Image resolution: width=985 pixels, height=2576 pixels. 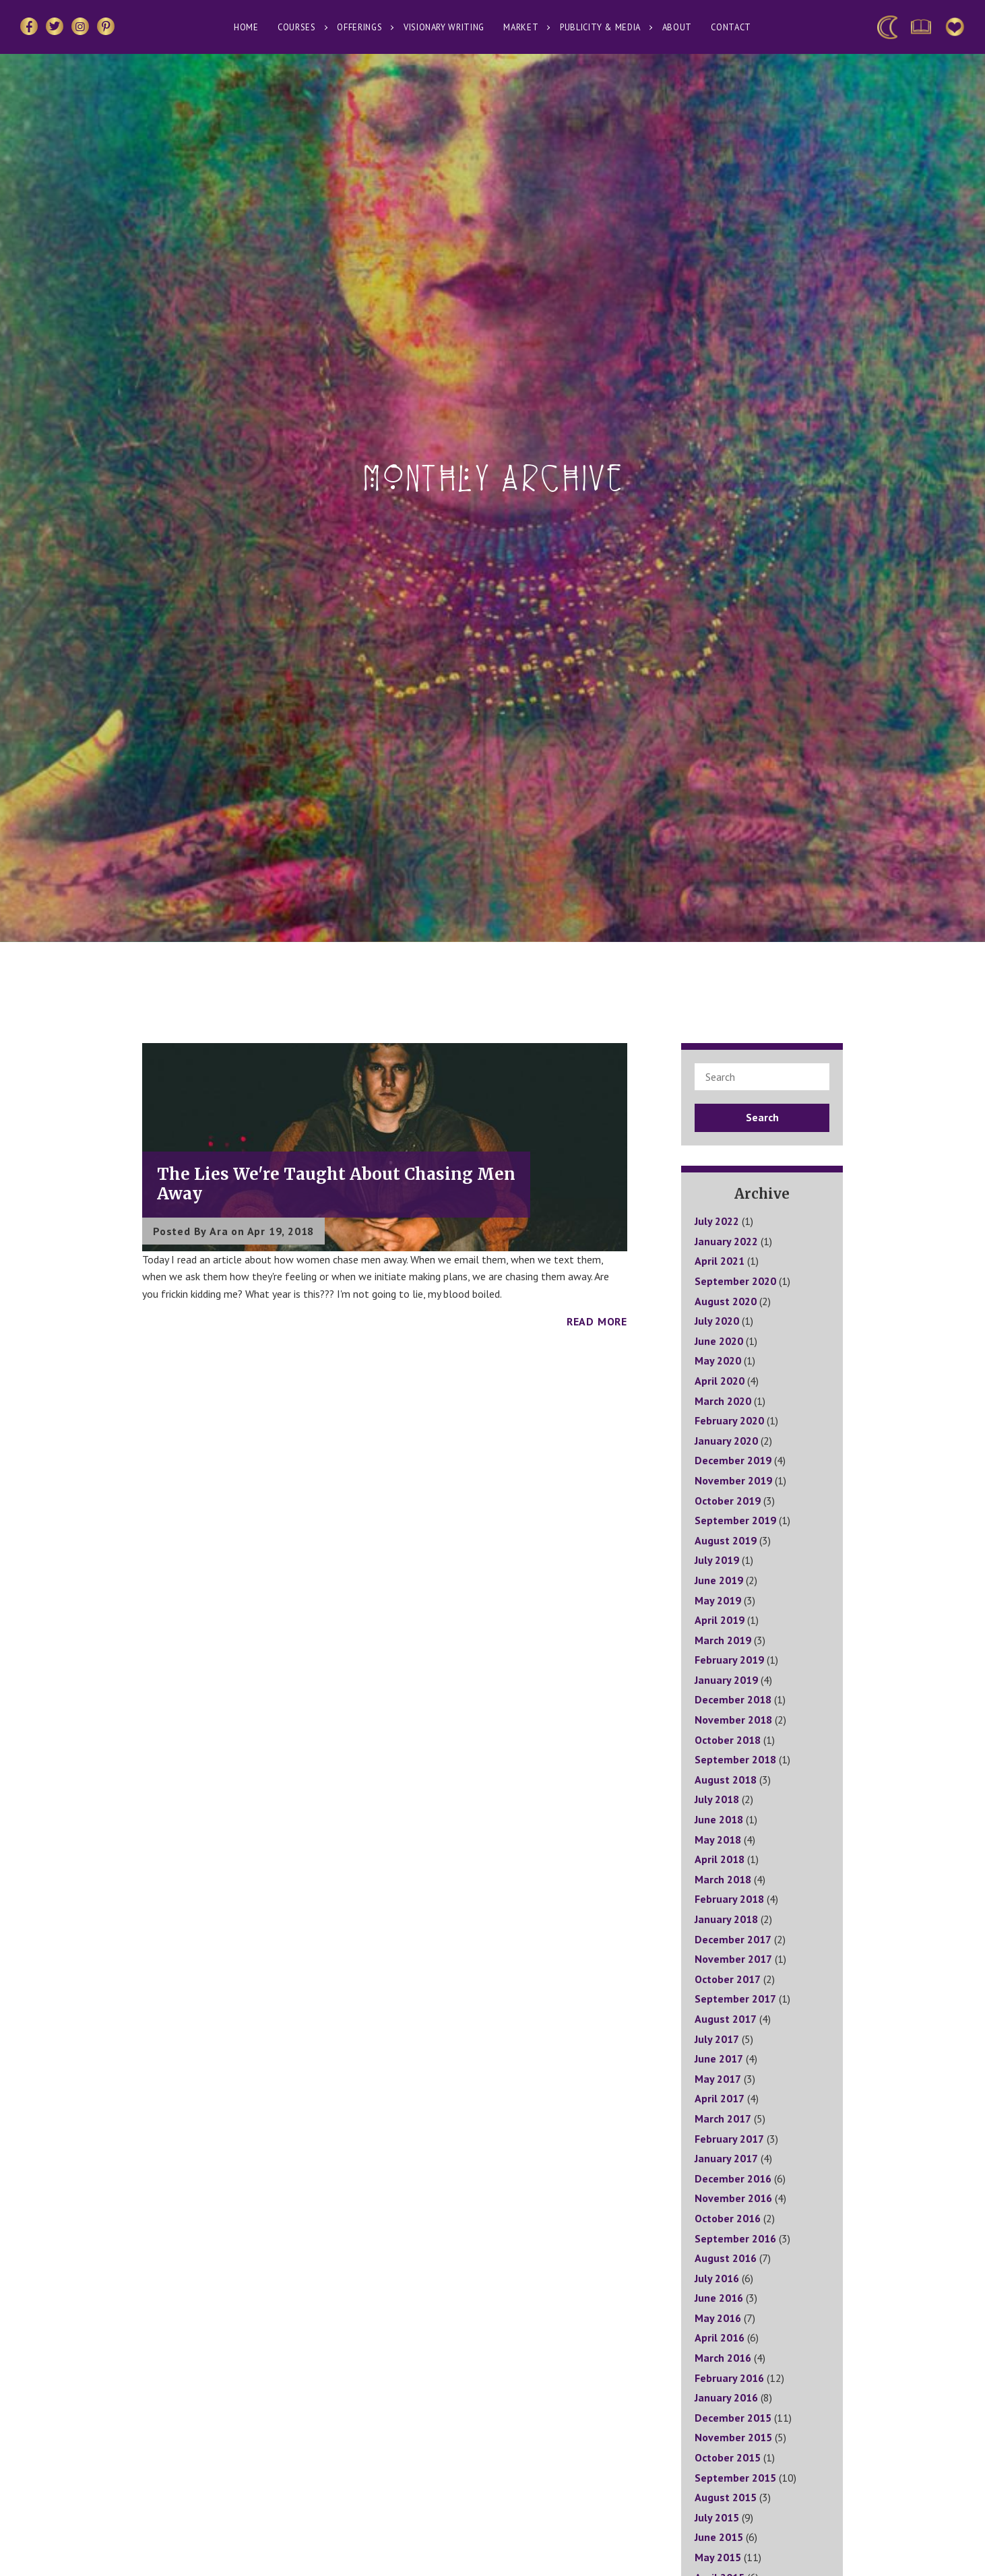 What do you see at coordinates (719, 1341) in the screenshot?
I see `June 2020` at bounding box center [719, 1341].